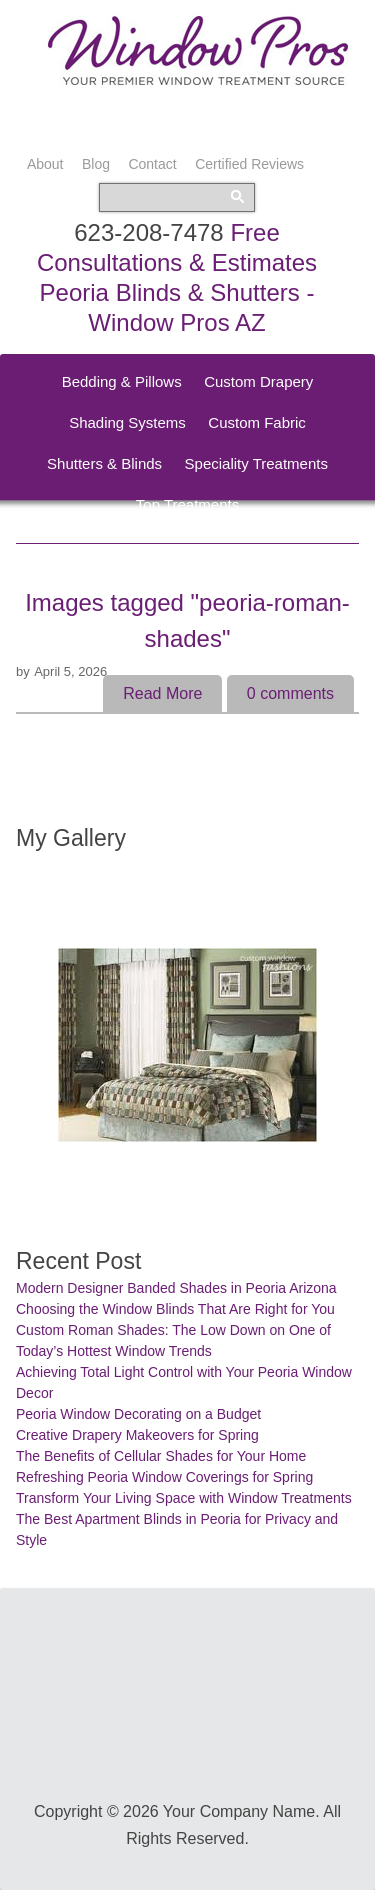  Describe the element at coordinates (152, 164) in the screenshot. I see `Contact` at that location.